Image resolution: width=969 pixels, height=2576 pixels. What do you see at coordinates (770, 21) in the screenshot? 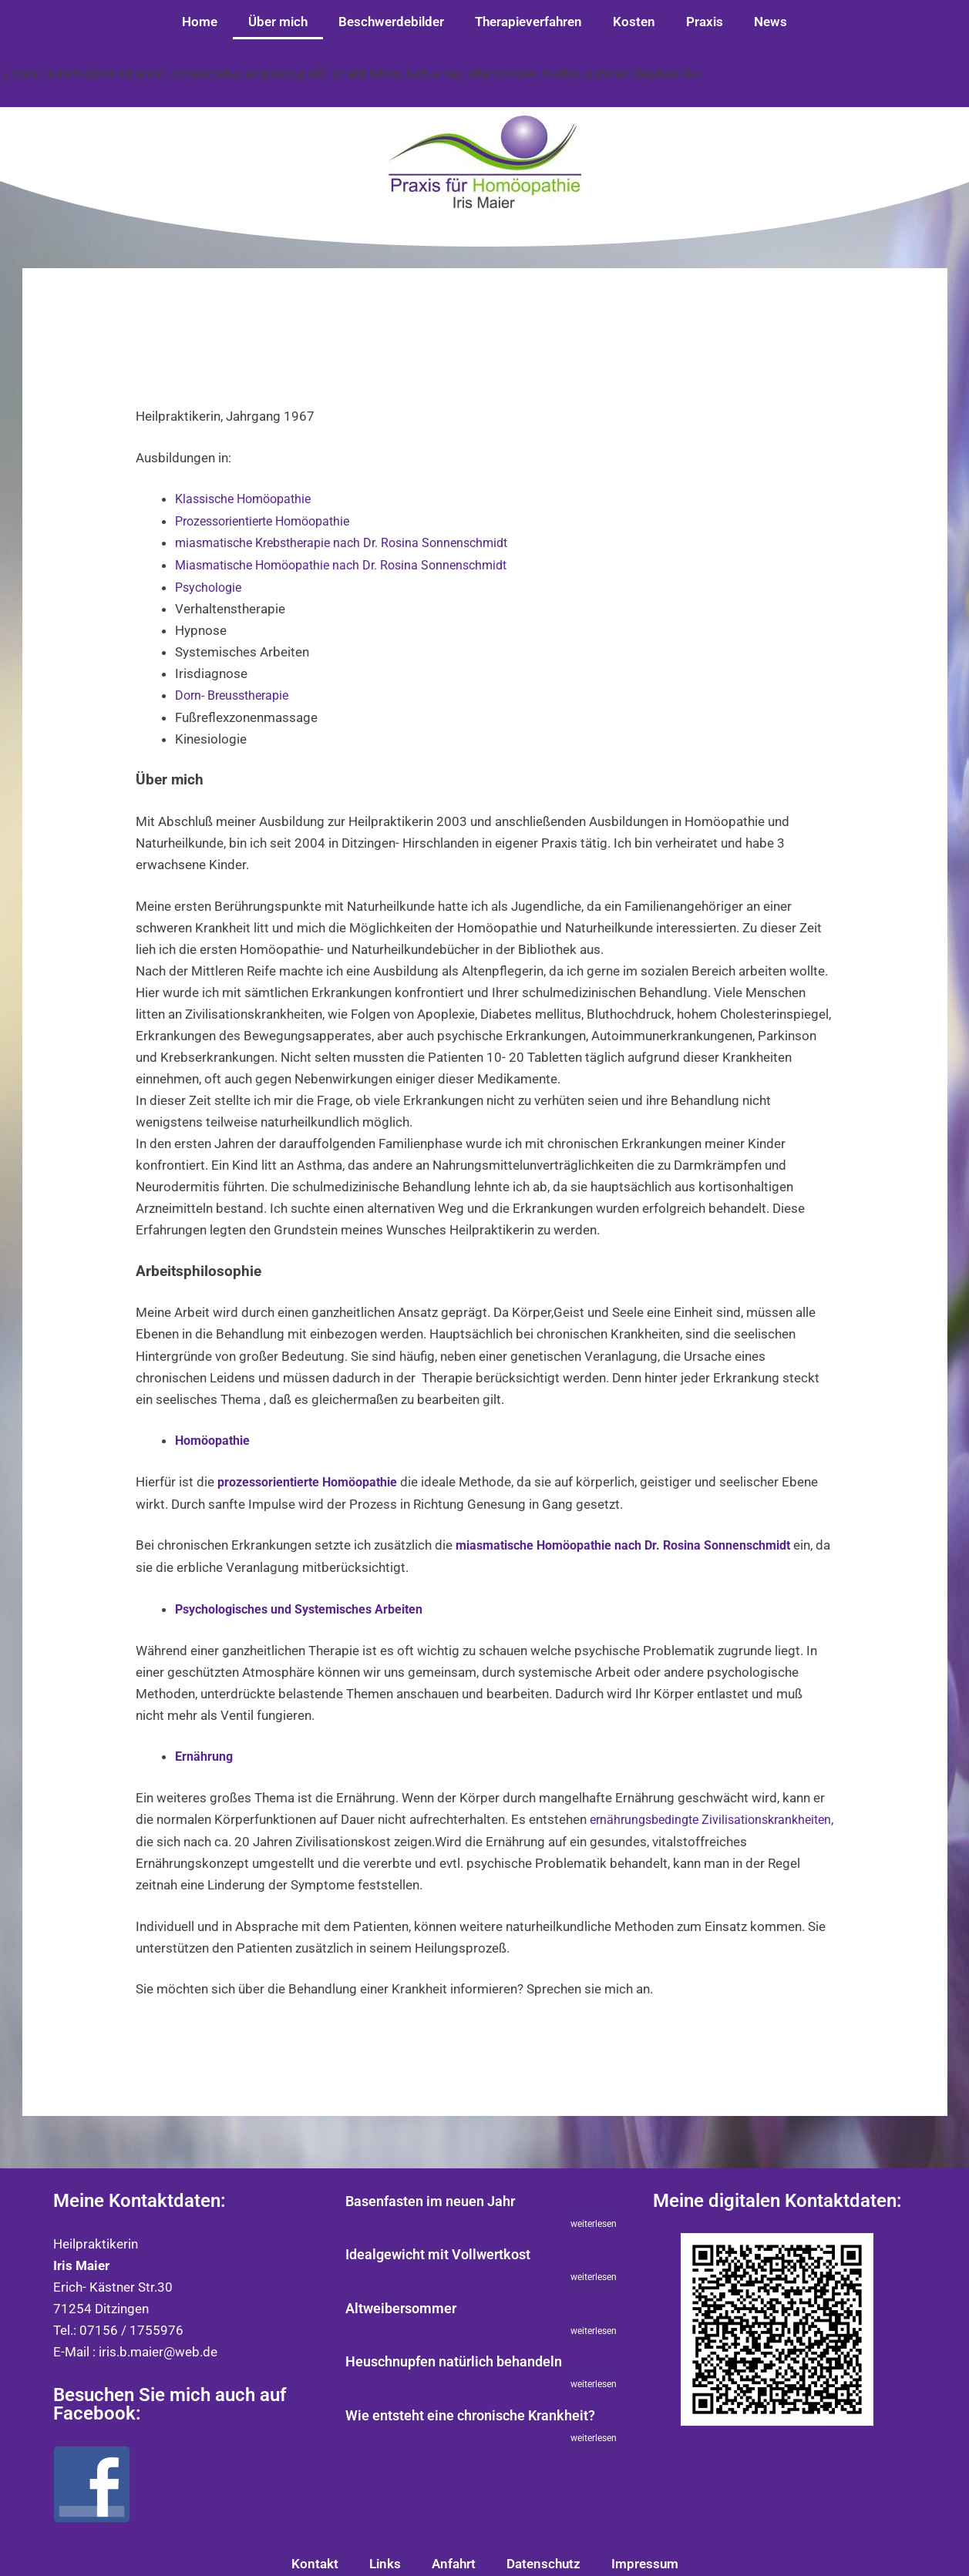
I see `News` at bounding box center [770, 21].